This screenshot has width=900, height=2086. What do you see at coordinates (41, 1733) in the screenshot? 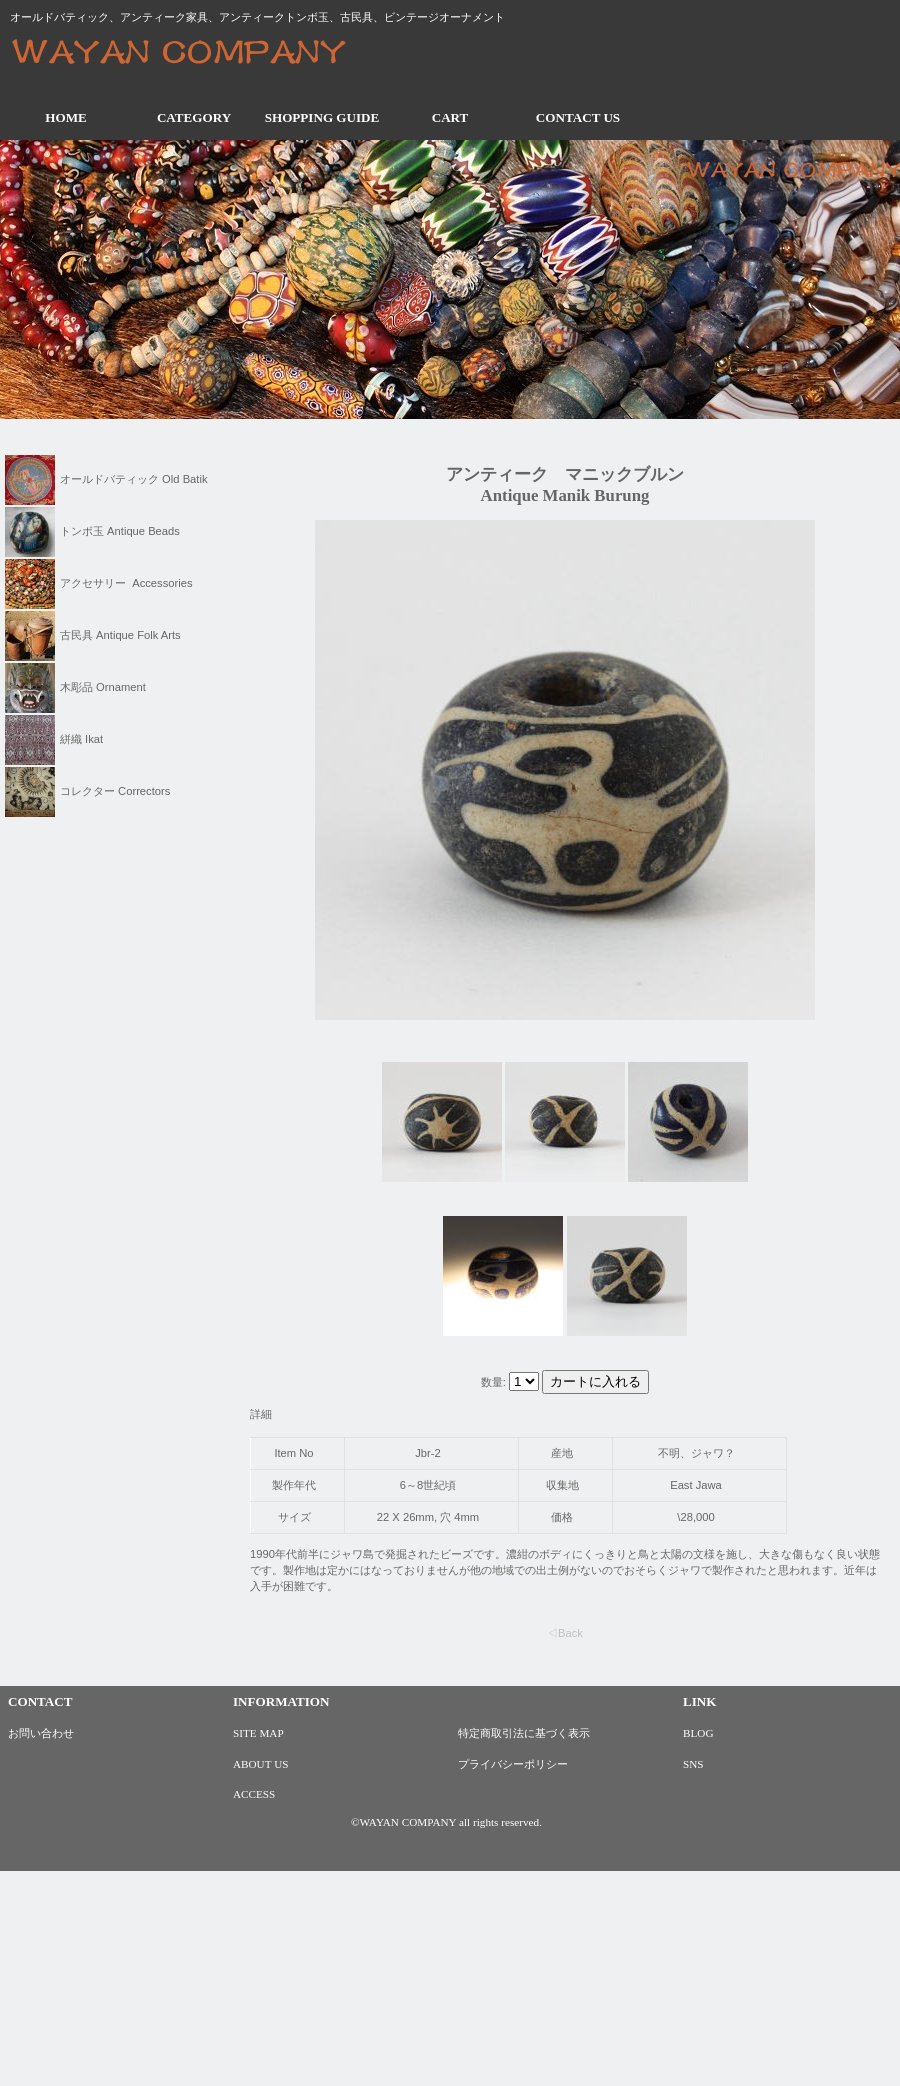
I see `お問い合わせ` at bounding box center [41, 1733].